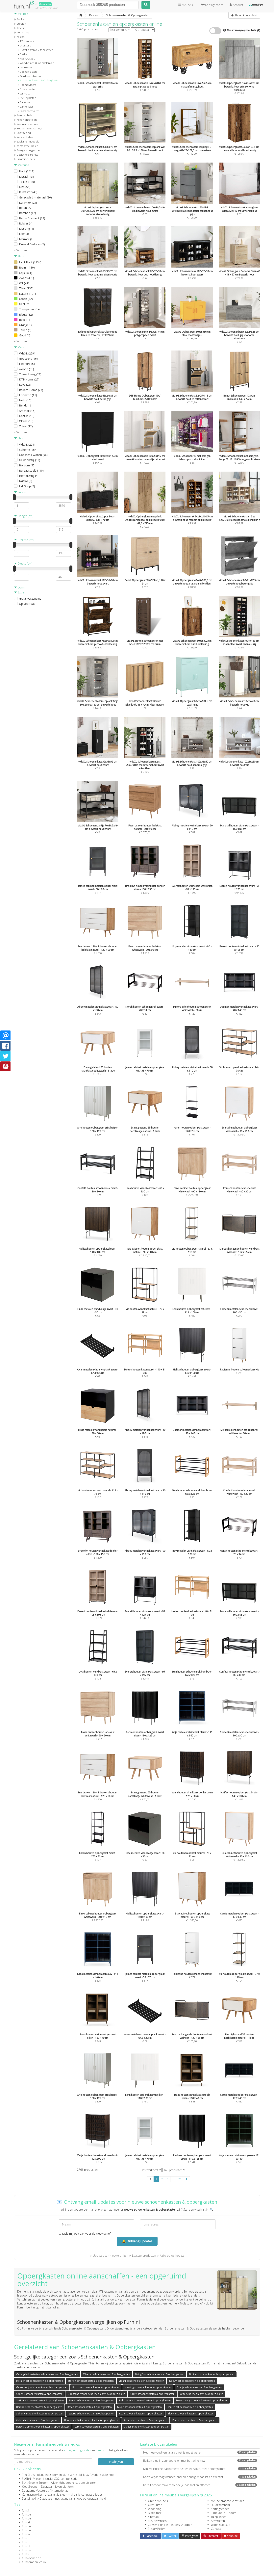 This screenshot has width=274, height=2576. What do you see at coordinates (97, 2426) in the screenshot?
I see `Leren schoenenkasten & opbergkasten` at bounding box center [97, 2426].